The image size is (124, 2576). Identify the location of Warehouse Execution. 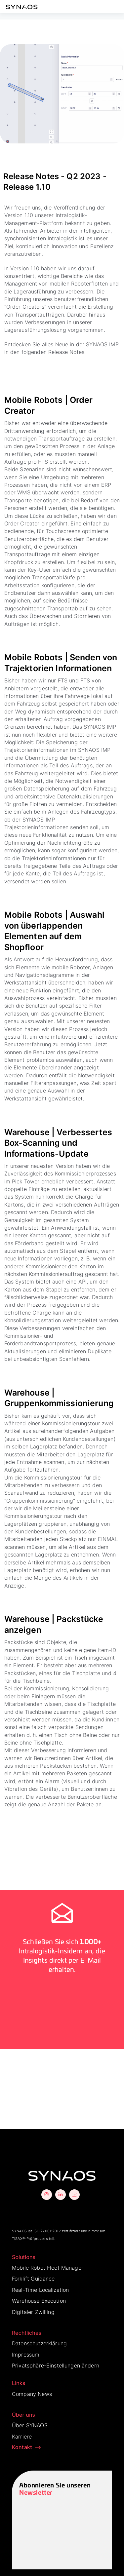
(39, 2300).